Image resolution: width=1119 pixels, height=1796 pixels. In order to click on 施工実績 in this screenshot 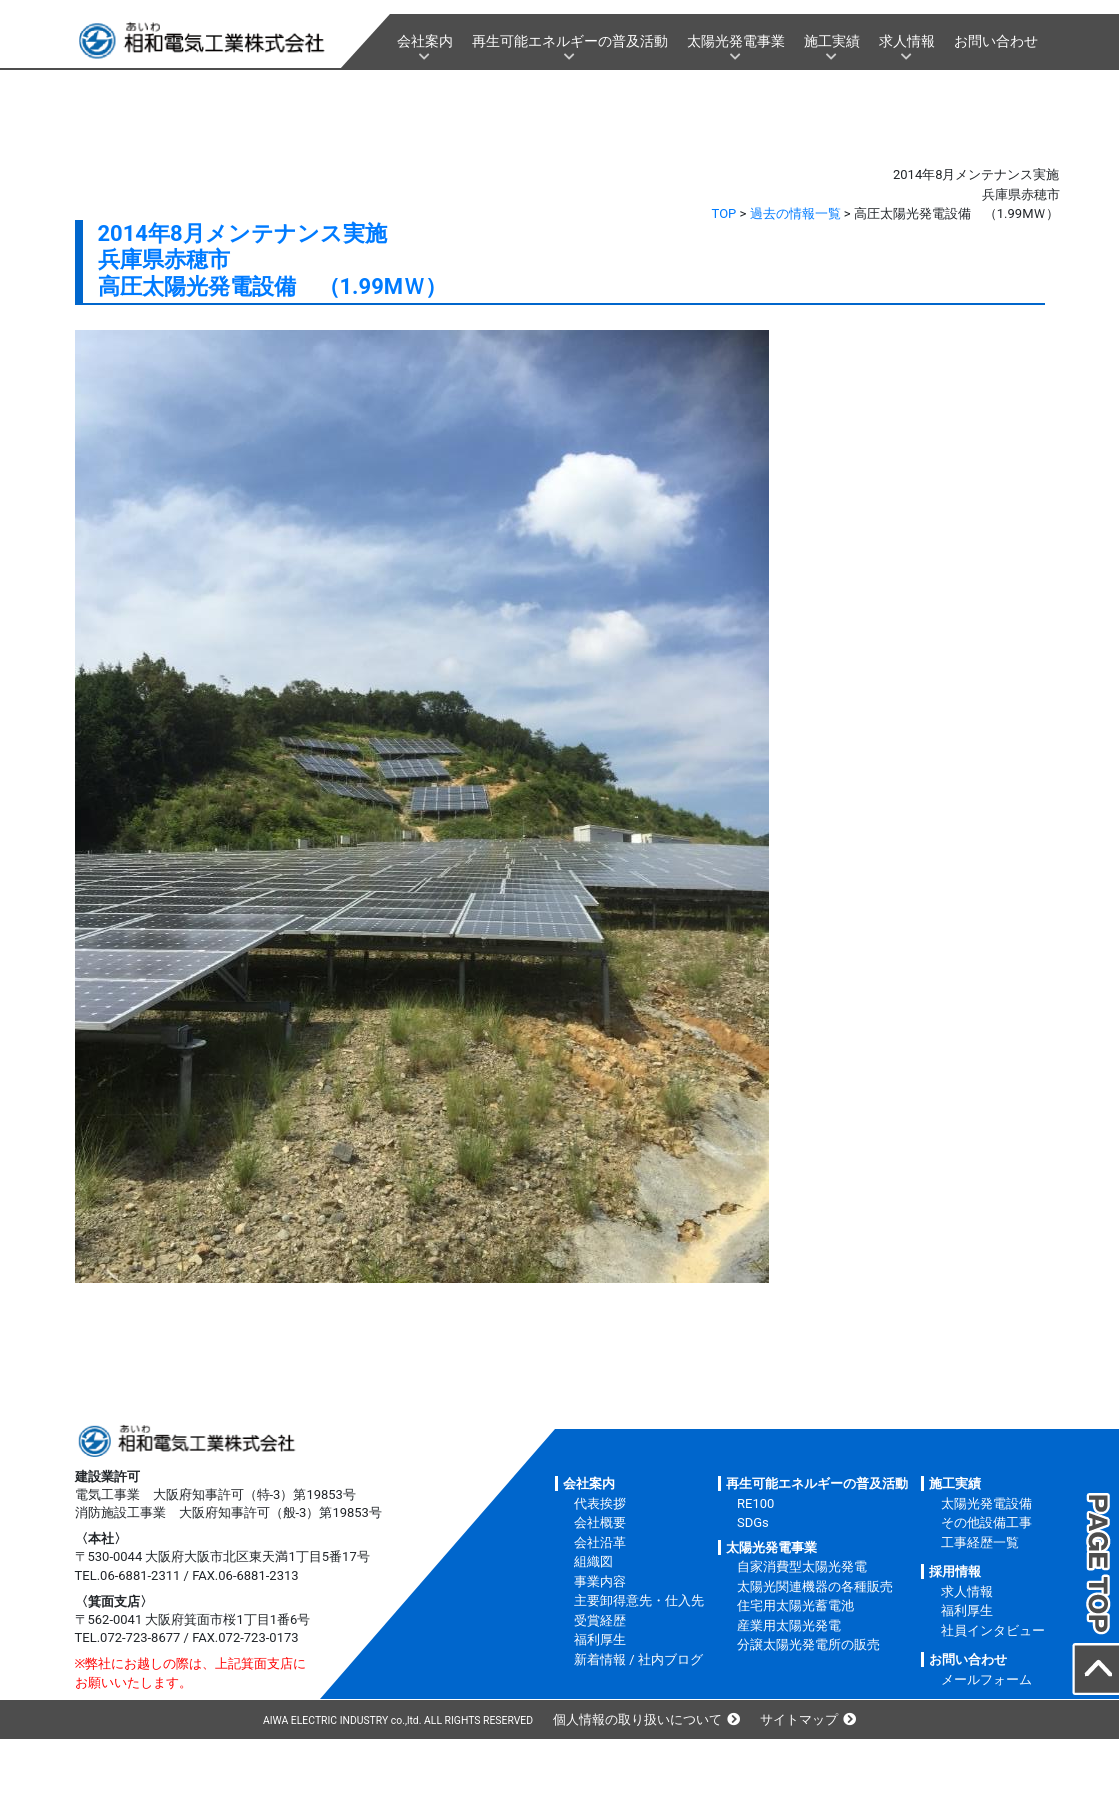, I will do `click(832, 41)`.